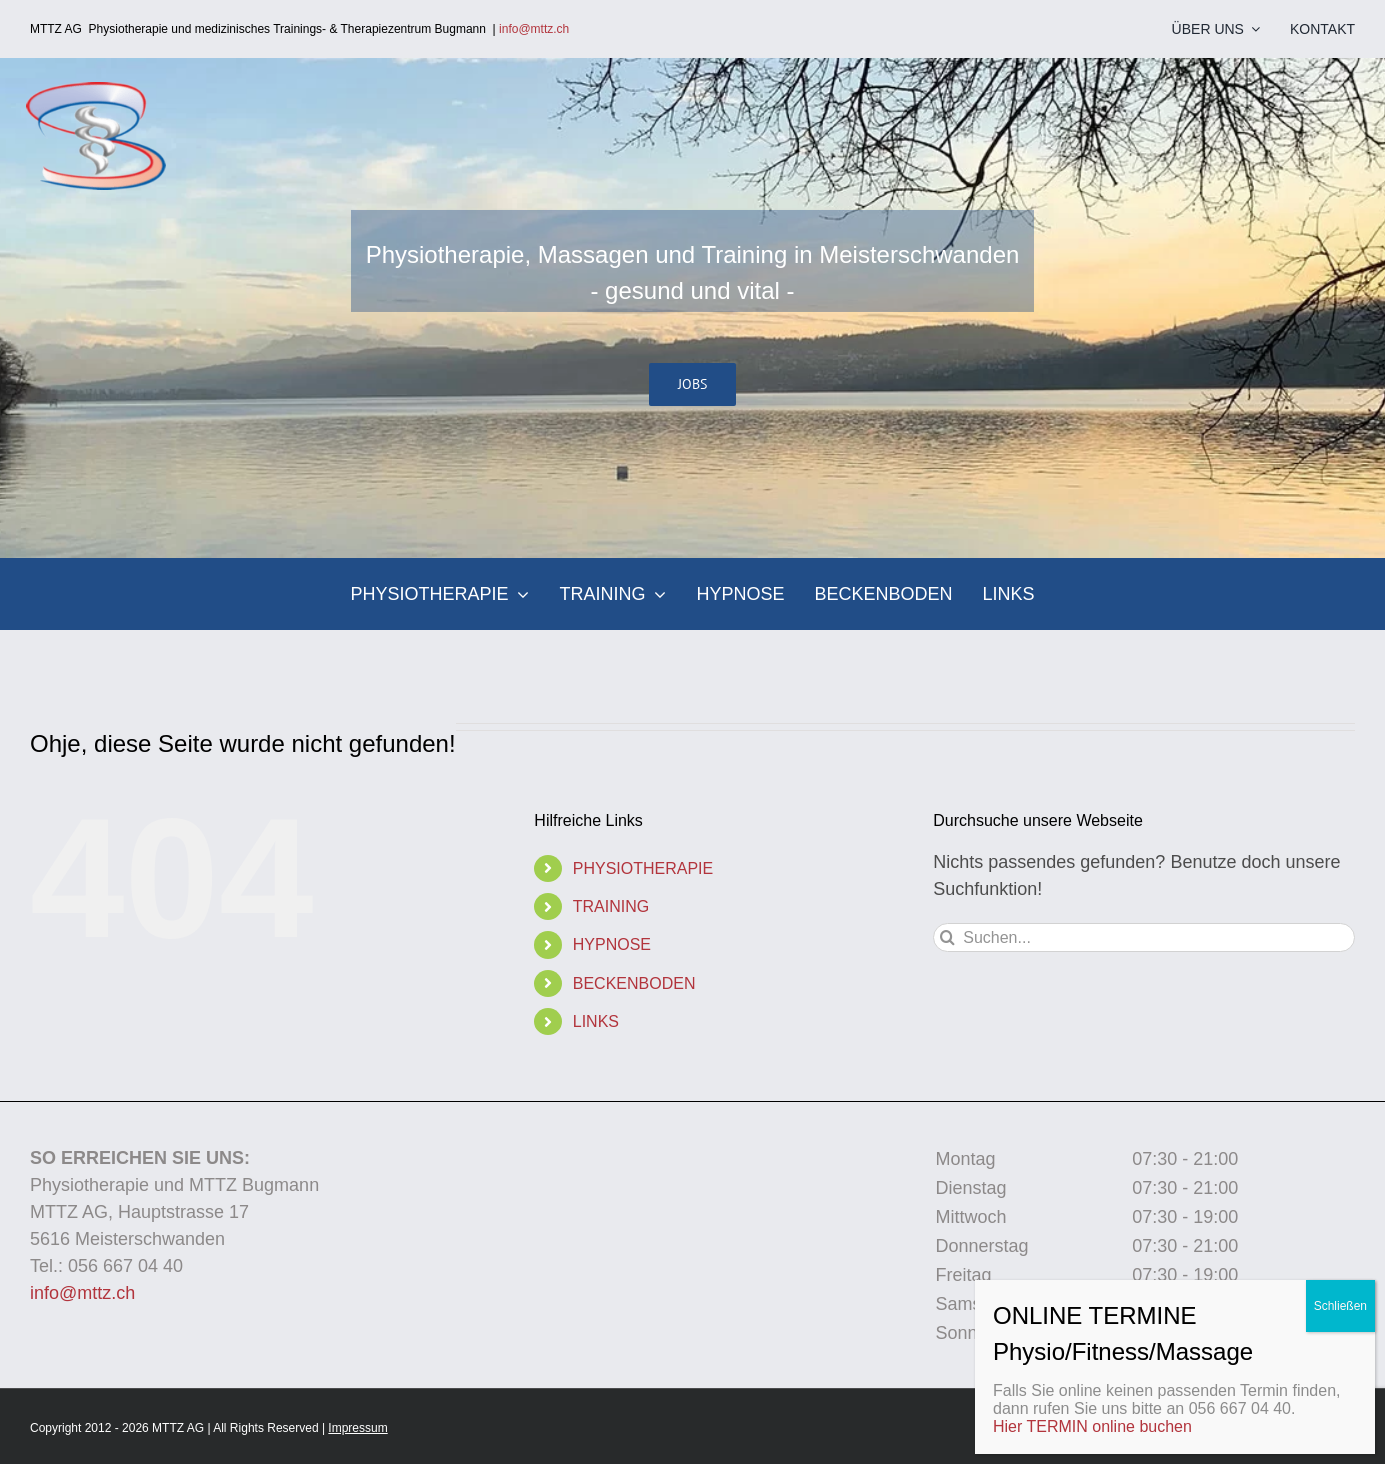  Describe the element at coordinates (612, 944) in the screenshot. I see `HYPNOSE` at that location.